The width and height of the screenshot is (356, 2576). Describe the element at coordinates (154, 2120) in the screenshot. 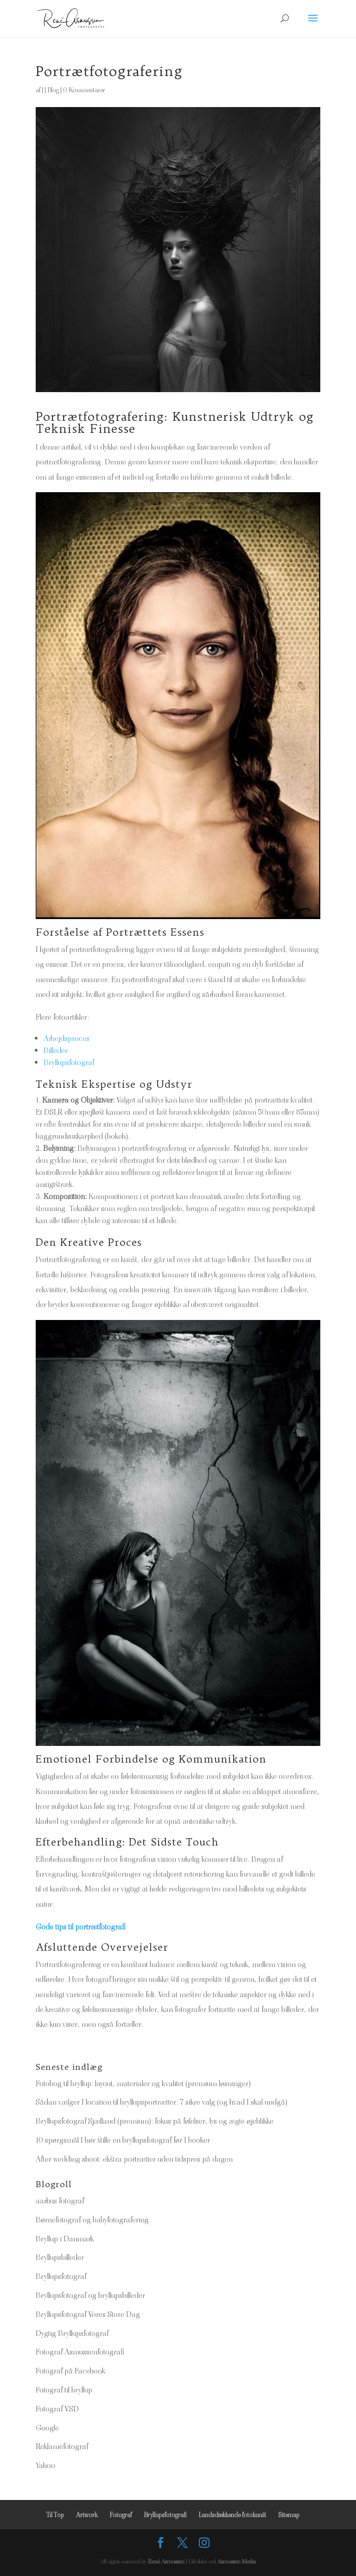

I see `Bryllupsfotograf Sjælland (premium): fokus på følelser, lys og ægte øjeblikke` at that location.